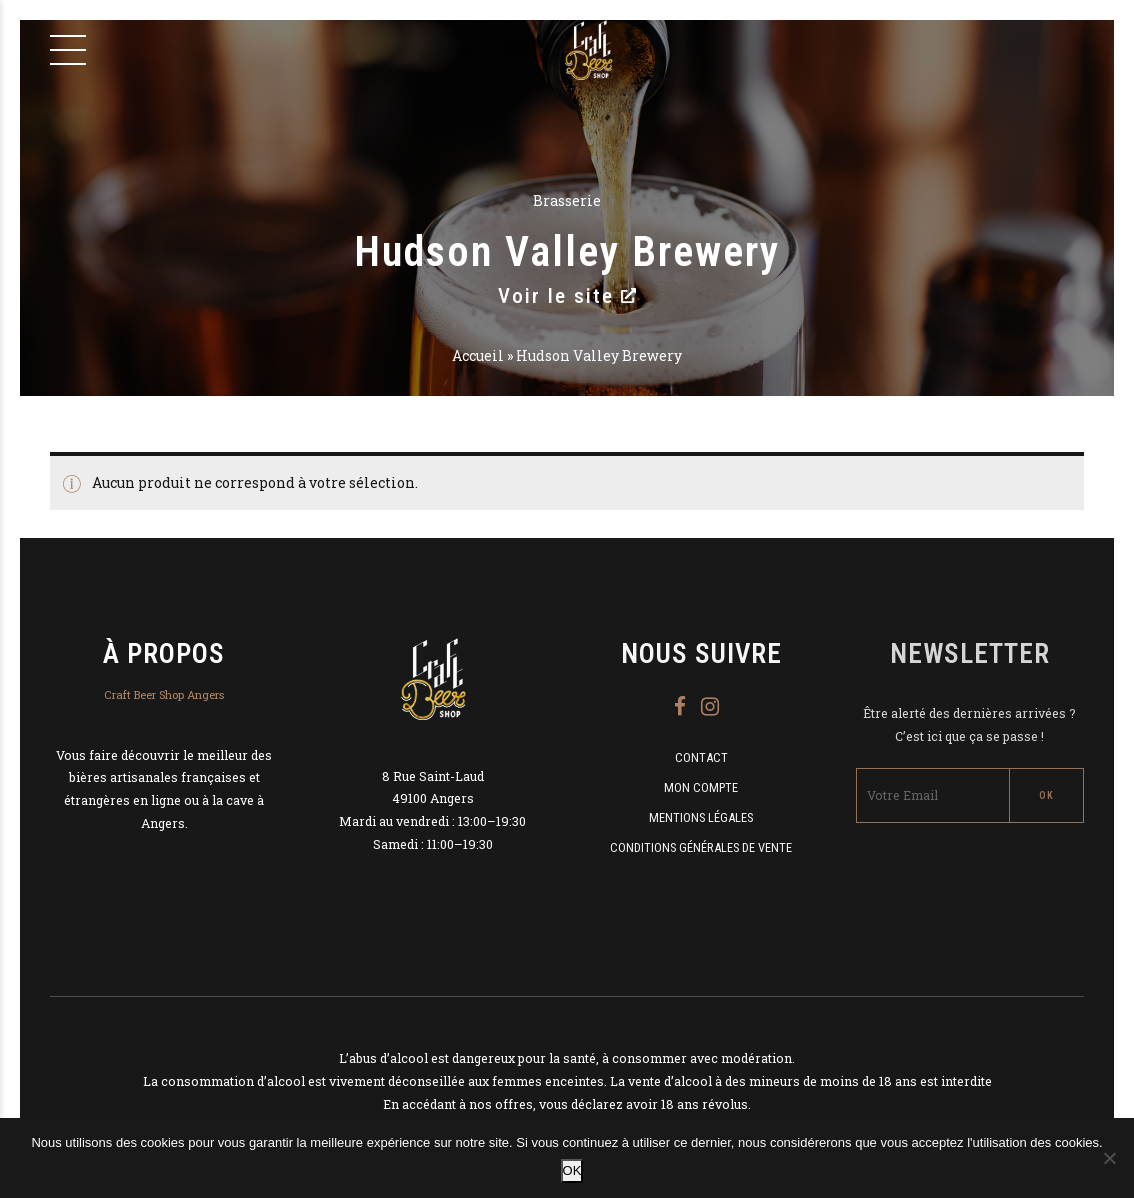 This screenshot has width=1134, height=1198. Describe the element at coordinates (572, 1170) in the screenshot. I see `OK` at that location.